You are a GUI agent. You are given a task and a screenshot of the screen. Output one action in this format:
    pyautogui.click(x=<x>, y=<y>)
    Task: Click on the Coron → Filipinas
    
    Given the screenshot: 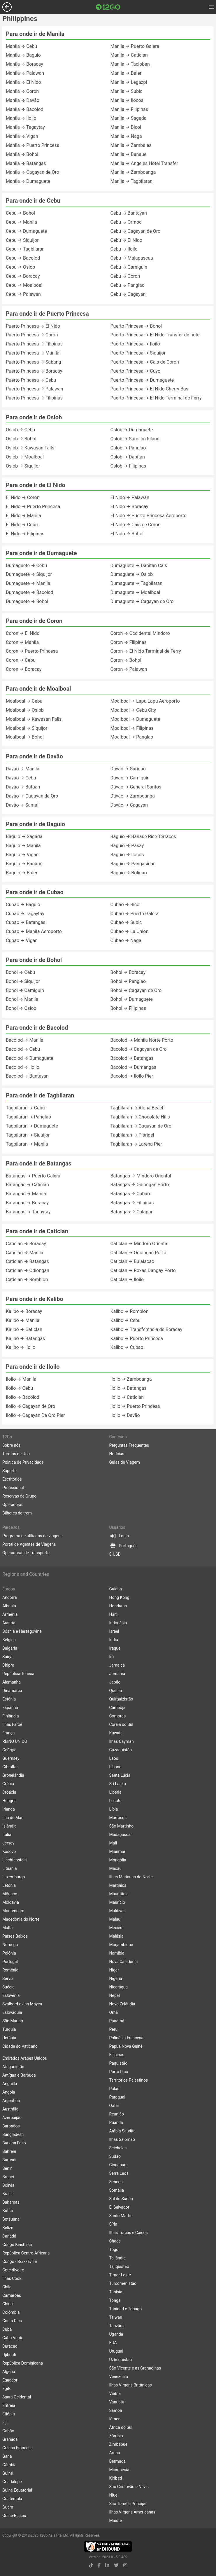 What is the action you would take?
    pyautogui.click(x=128, y=642)
    